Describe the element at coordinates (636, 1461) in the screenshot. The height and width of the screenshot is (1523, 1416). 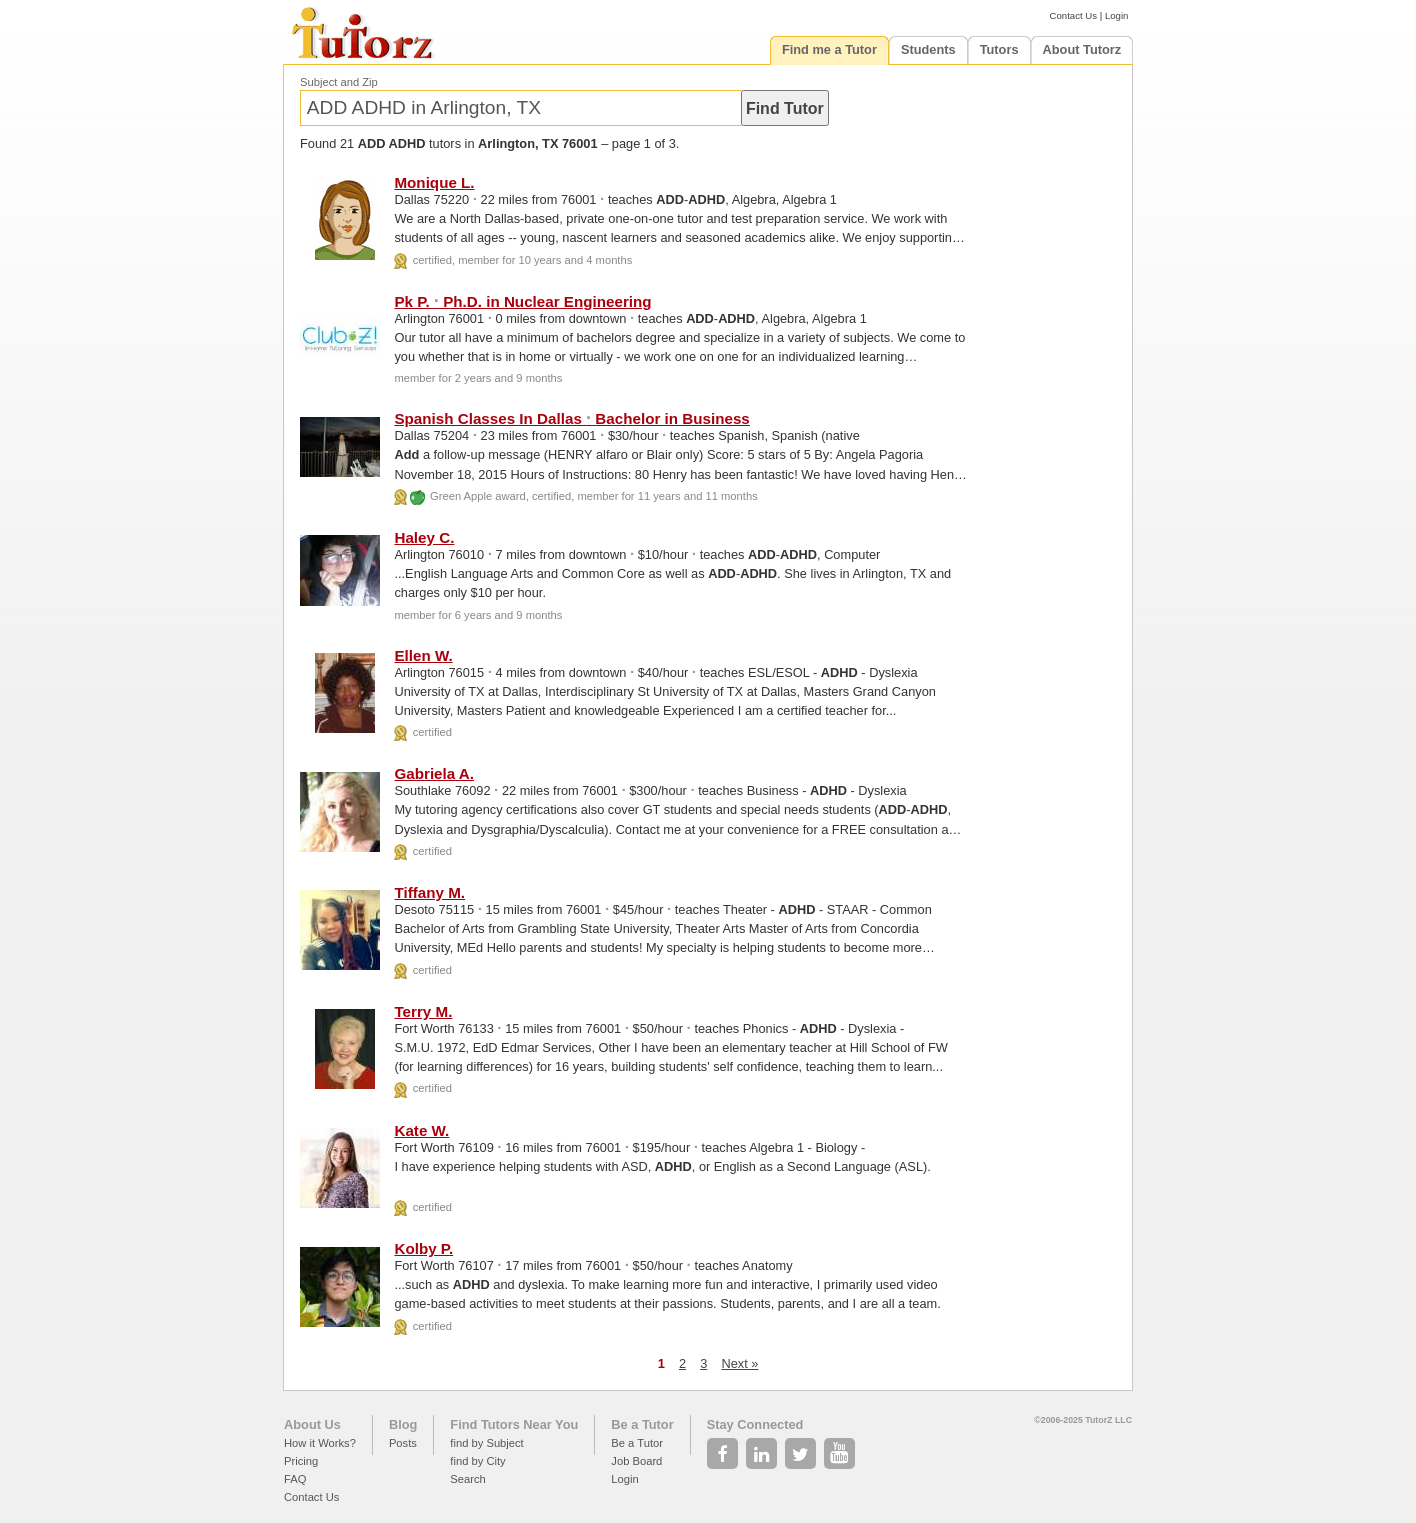
I see `Job Board` at that location.